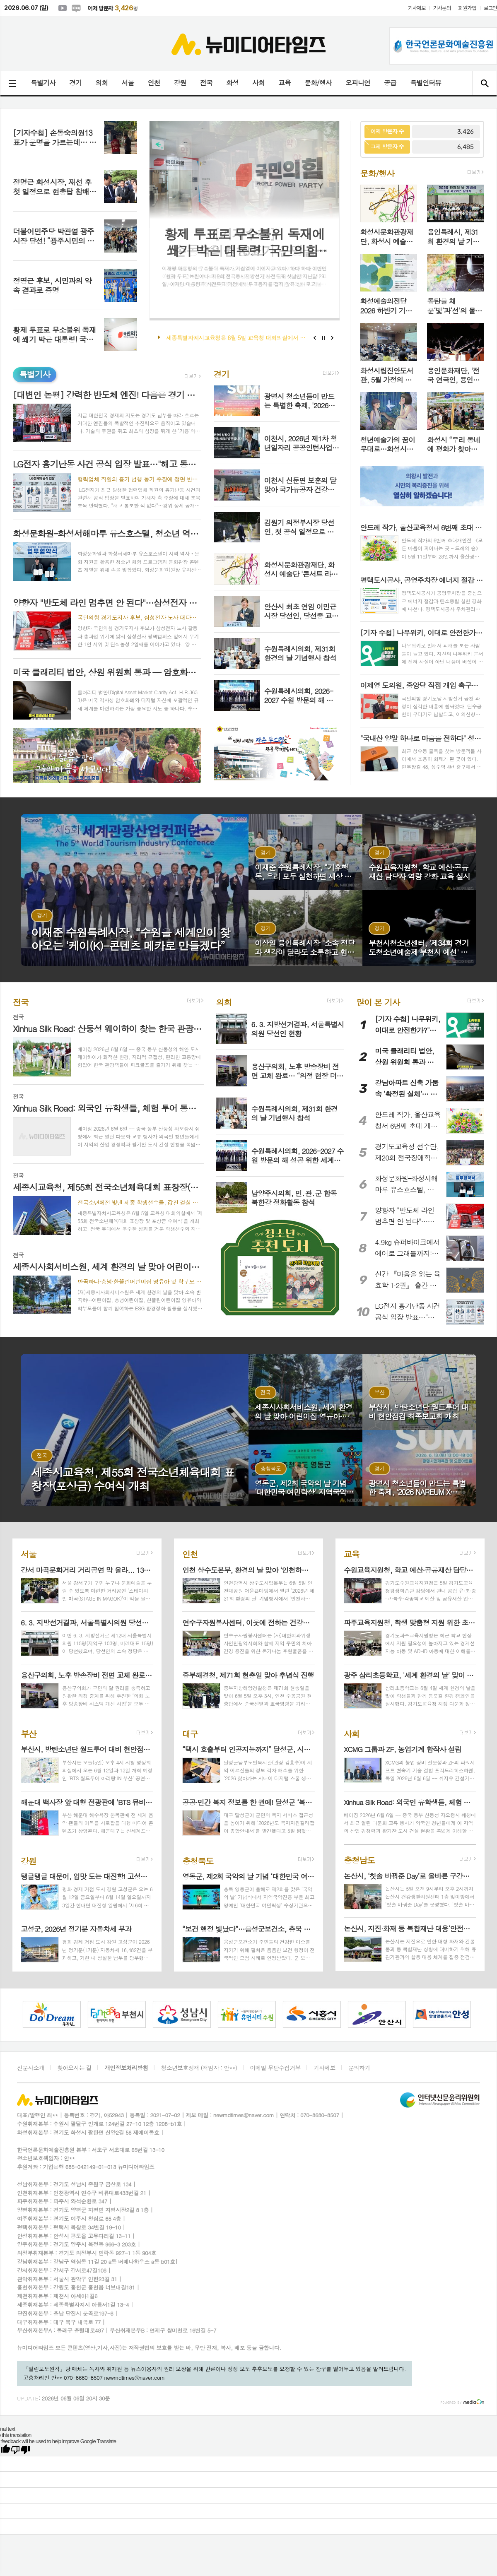 This screenshot has width=497, height=2576. Describe the element at coordinates (28, 1733) in the screenshot. I see `부산` at that location.